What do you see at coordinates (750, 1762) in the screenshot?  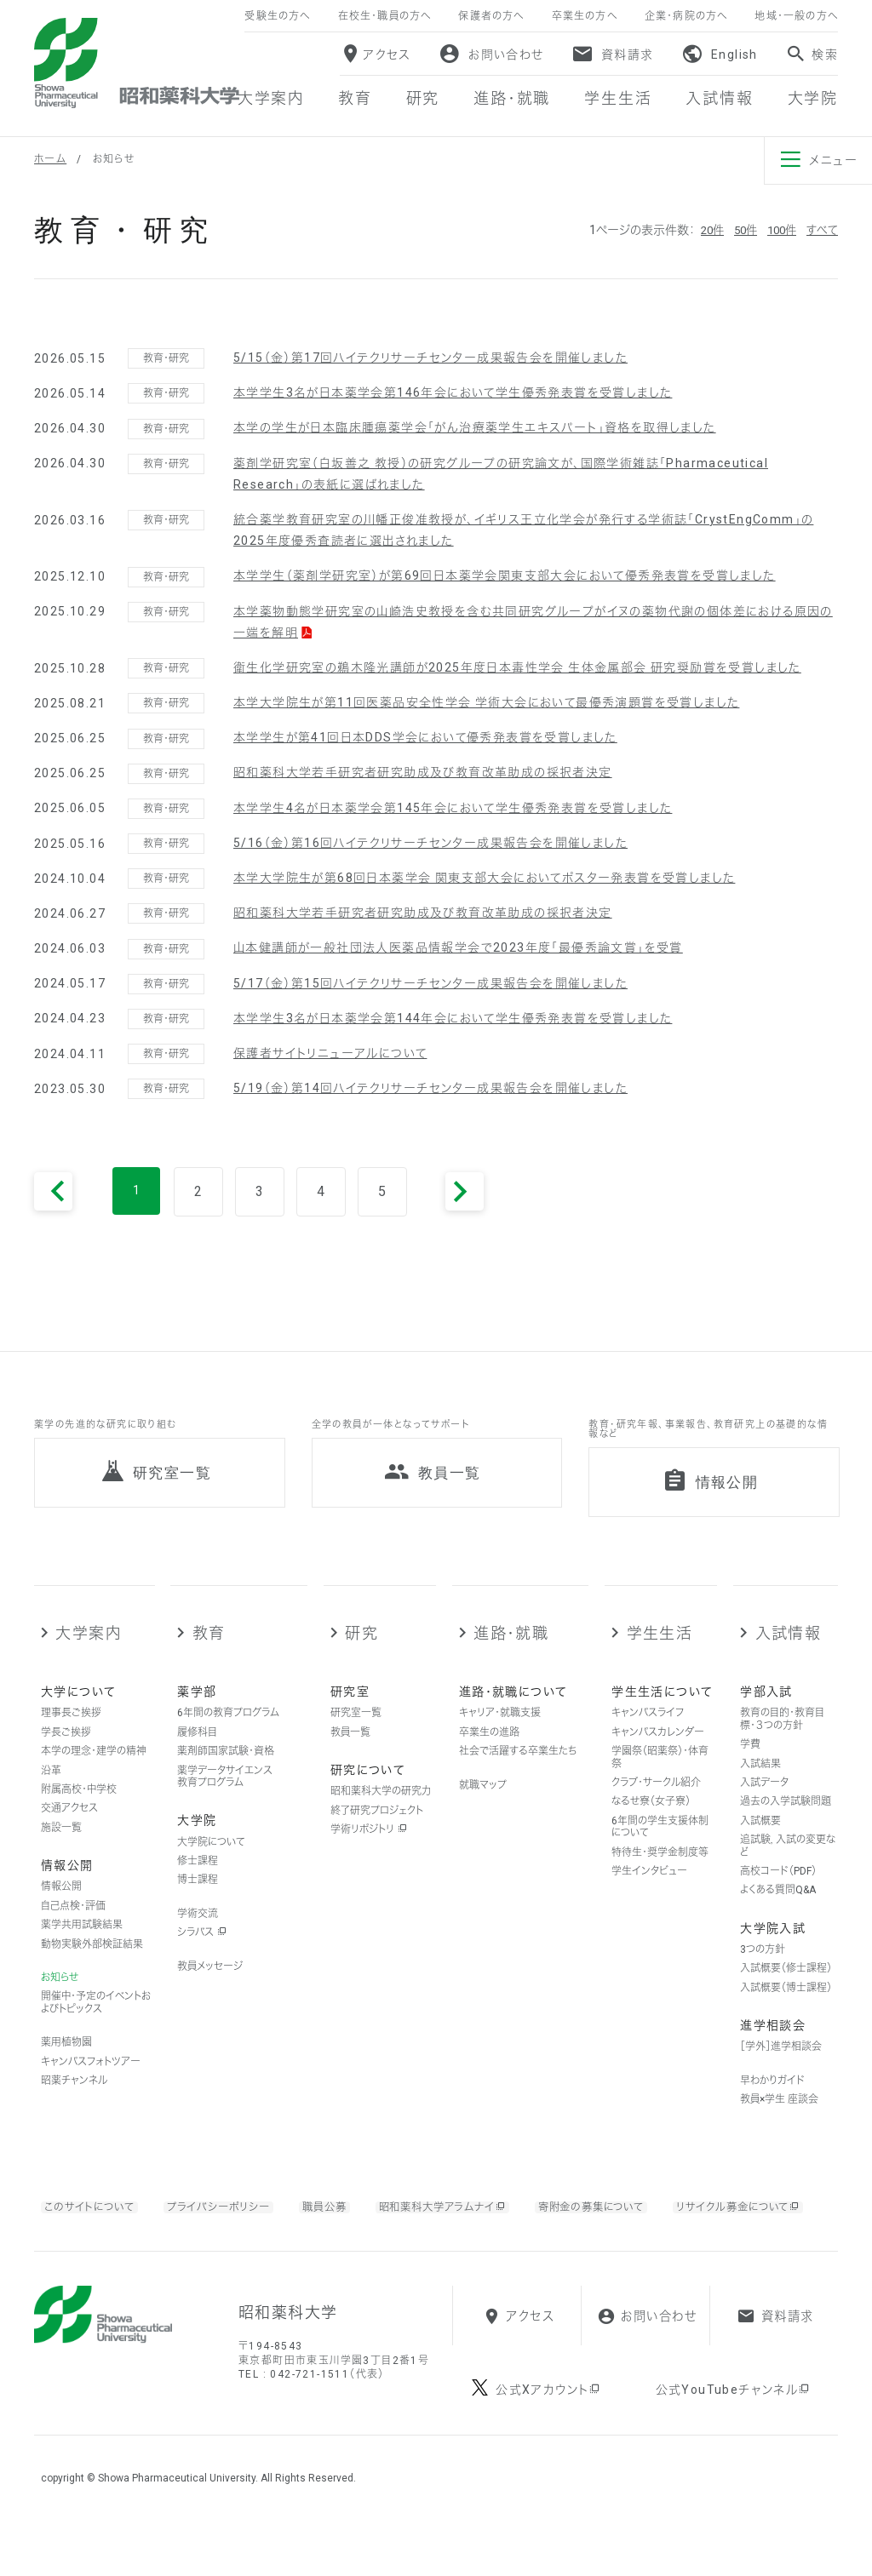 I see `学費` at bounding box center [750, 1762].